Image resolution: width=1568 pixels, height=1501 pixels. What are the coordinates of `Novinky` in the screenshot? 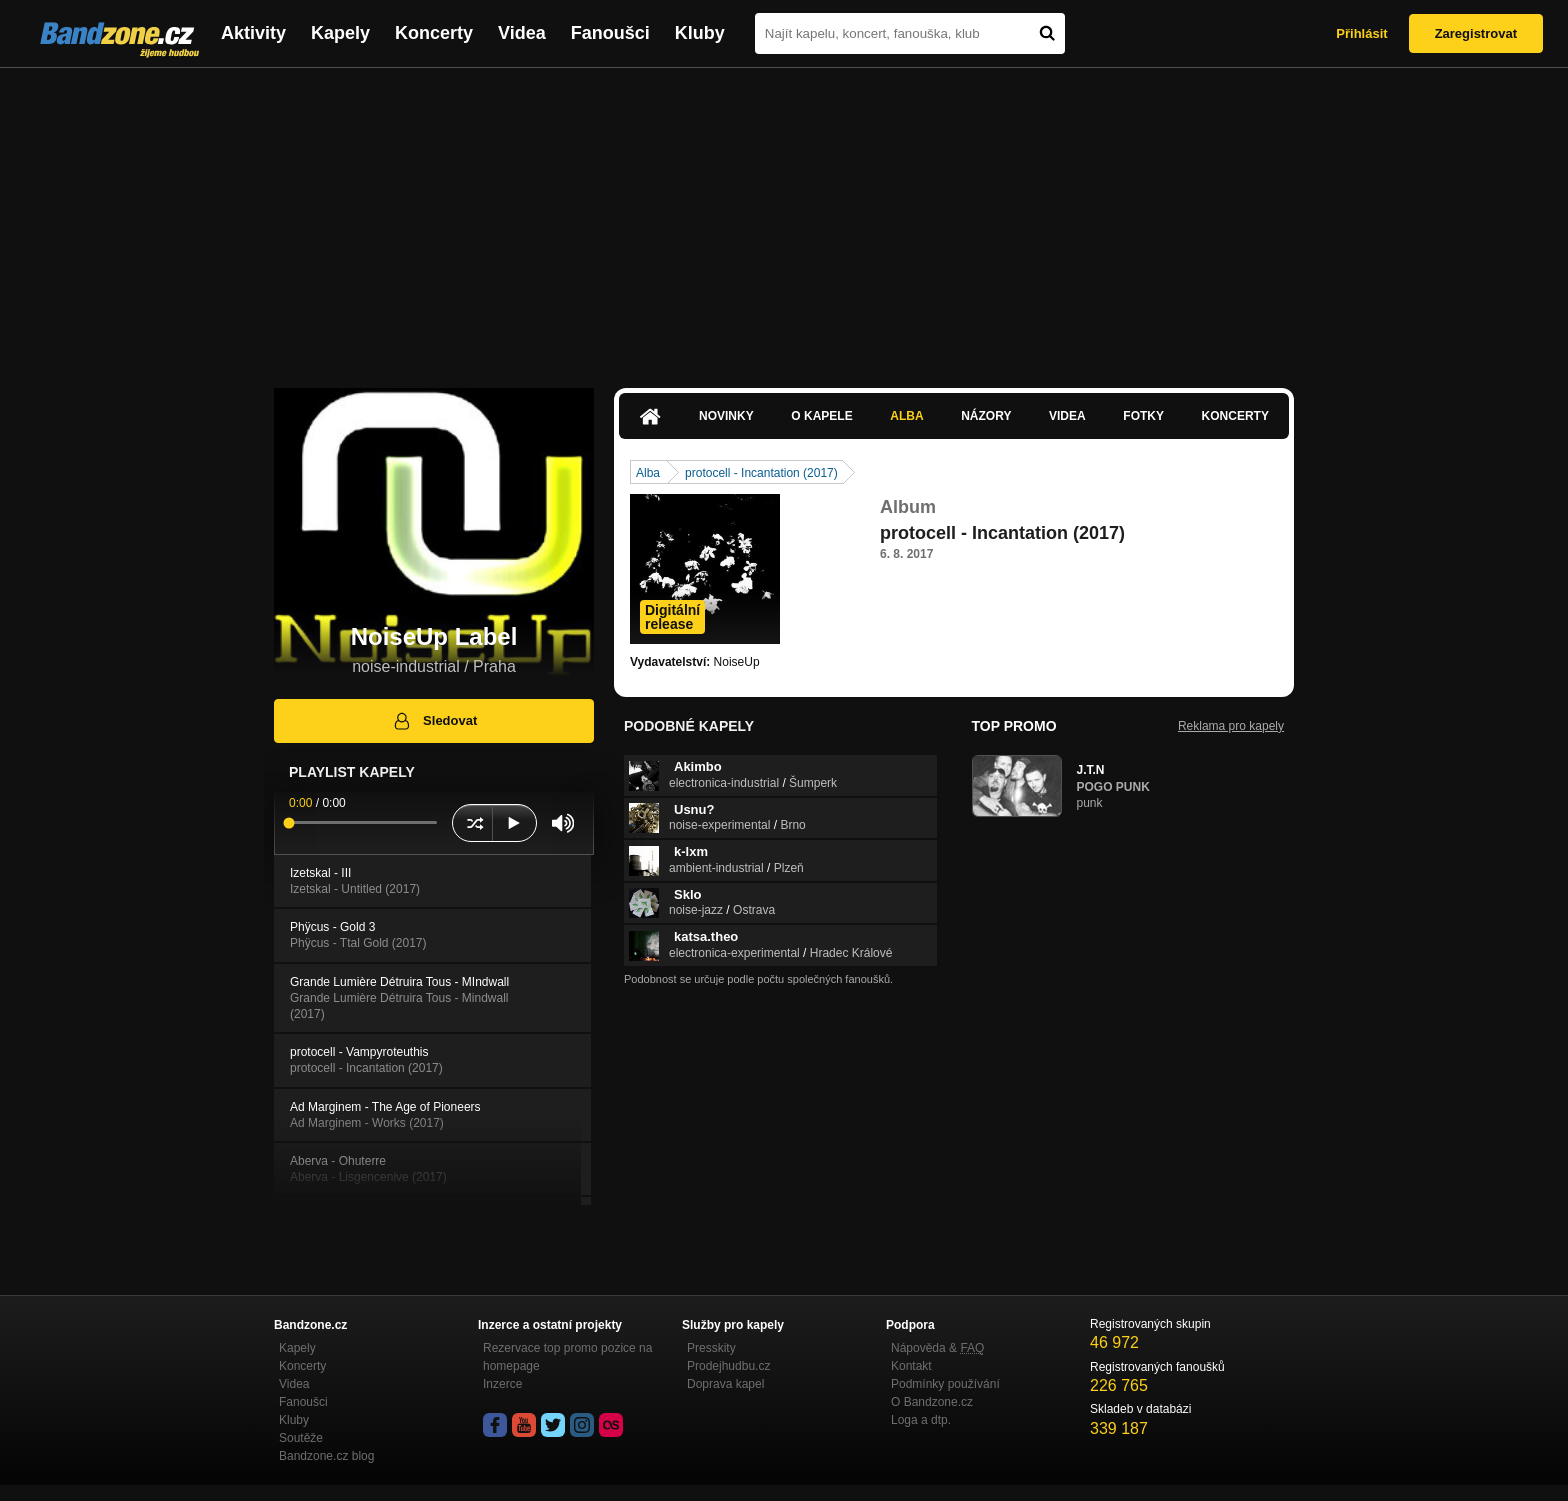 It's located at (726, 416).